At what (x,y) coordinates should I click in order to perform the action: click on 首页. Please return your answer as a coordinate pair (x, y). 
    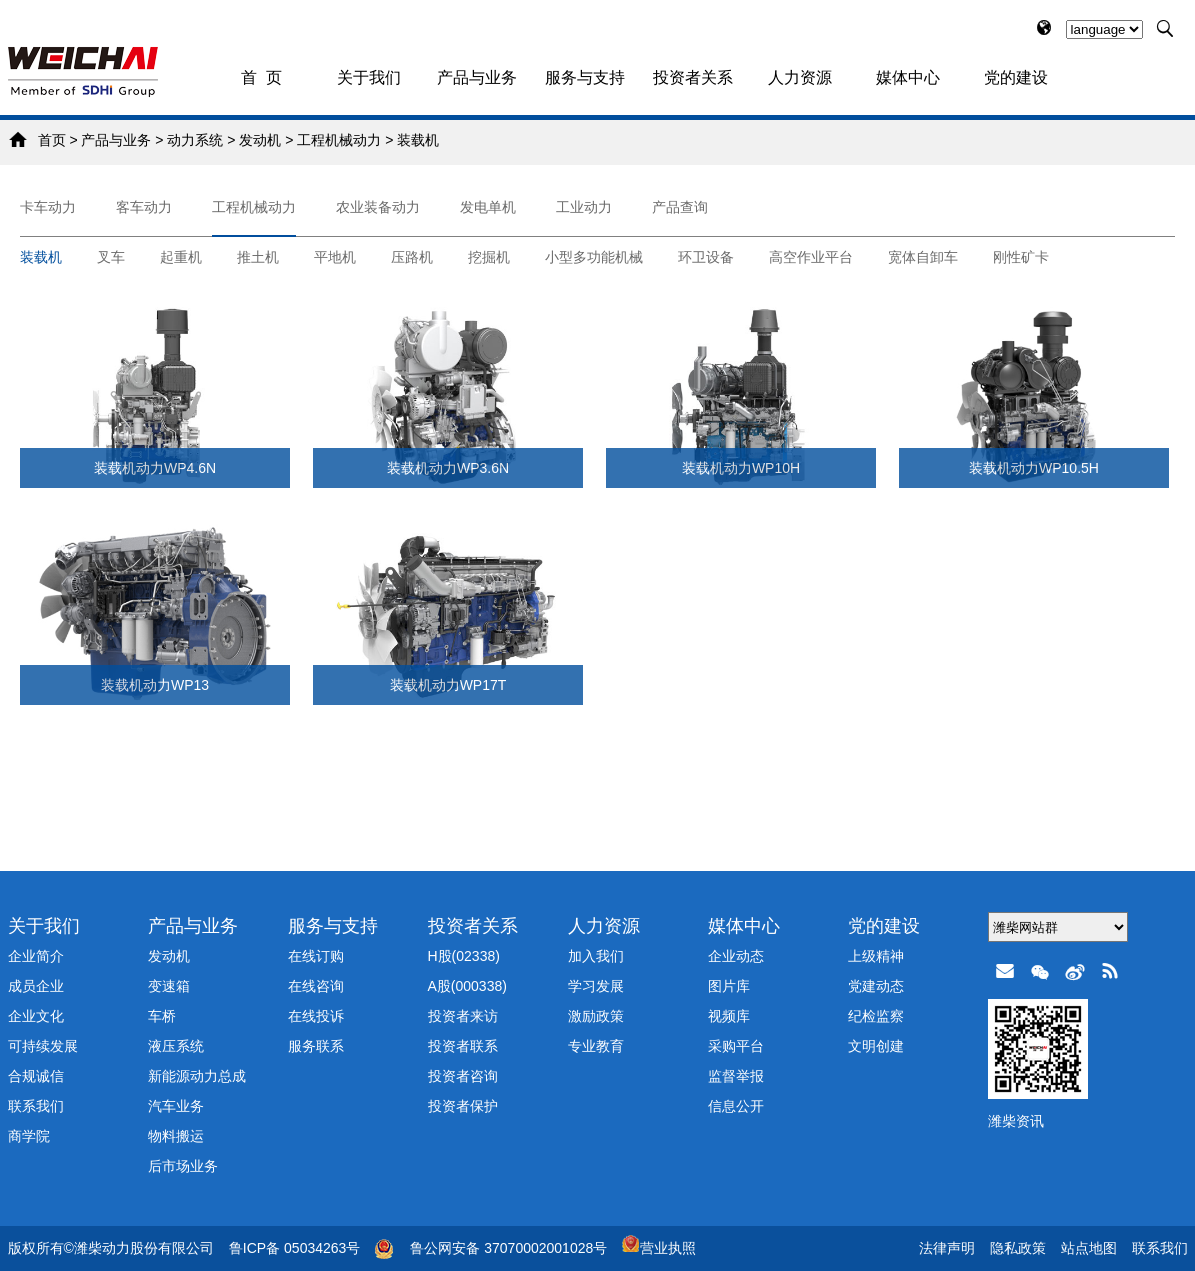
    Looking at the image, I should click on (52, 140).